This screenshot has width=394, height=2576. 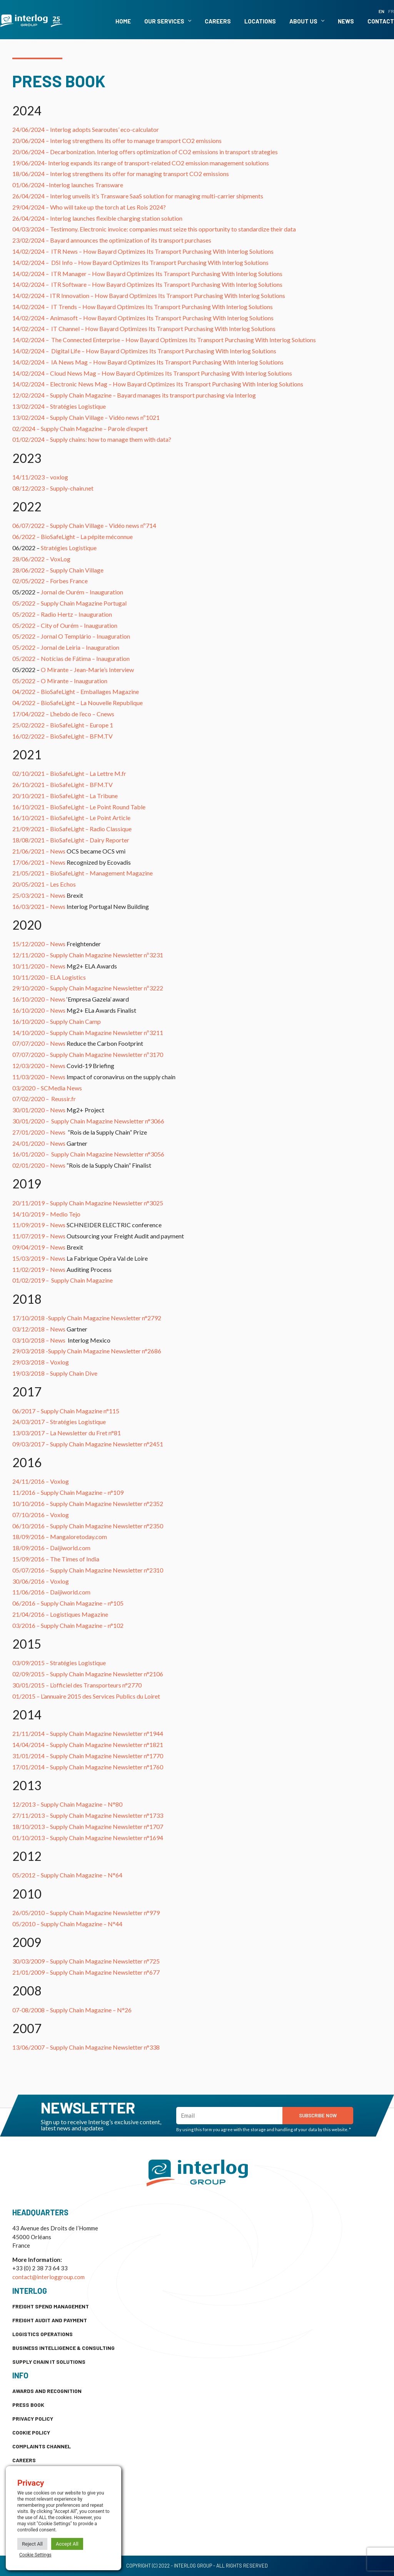 I want to click on 18/09/2016 – Daijiworld.com, so click(x=51, y=1547).